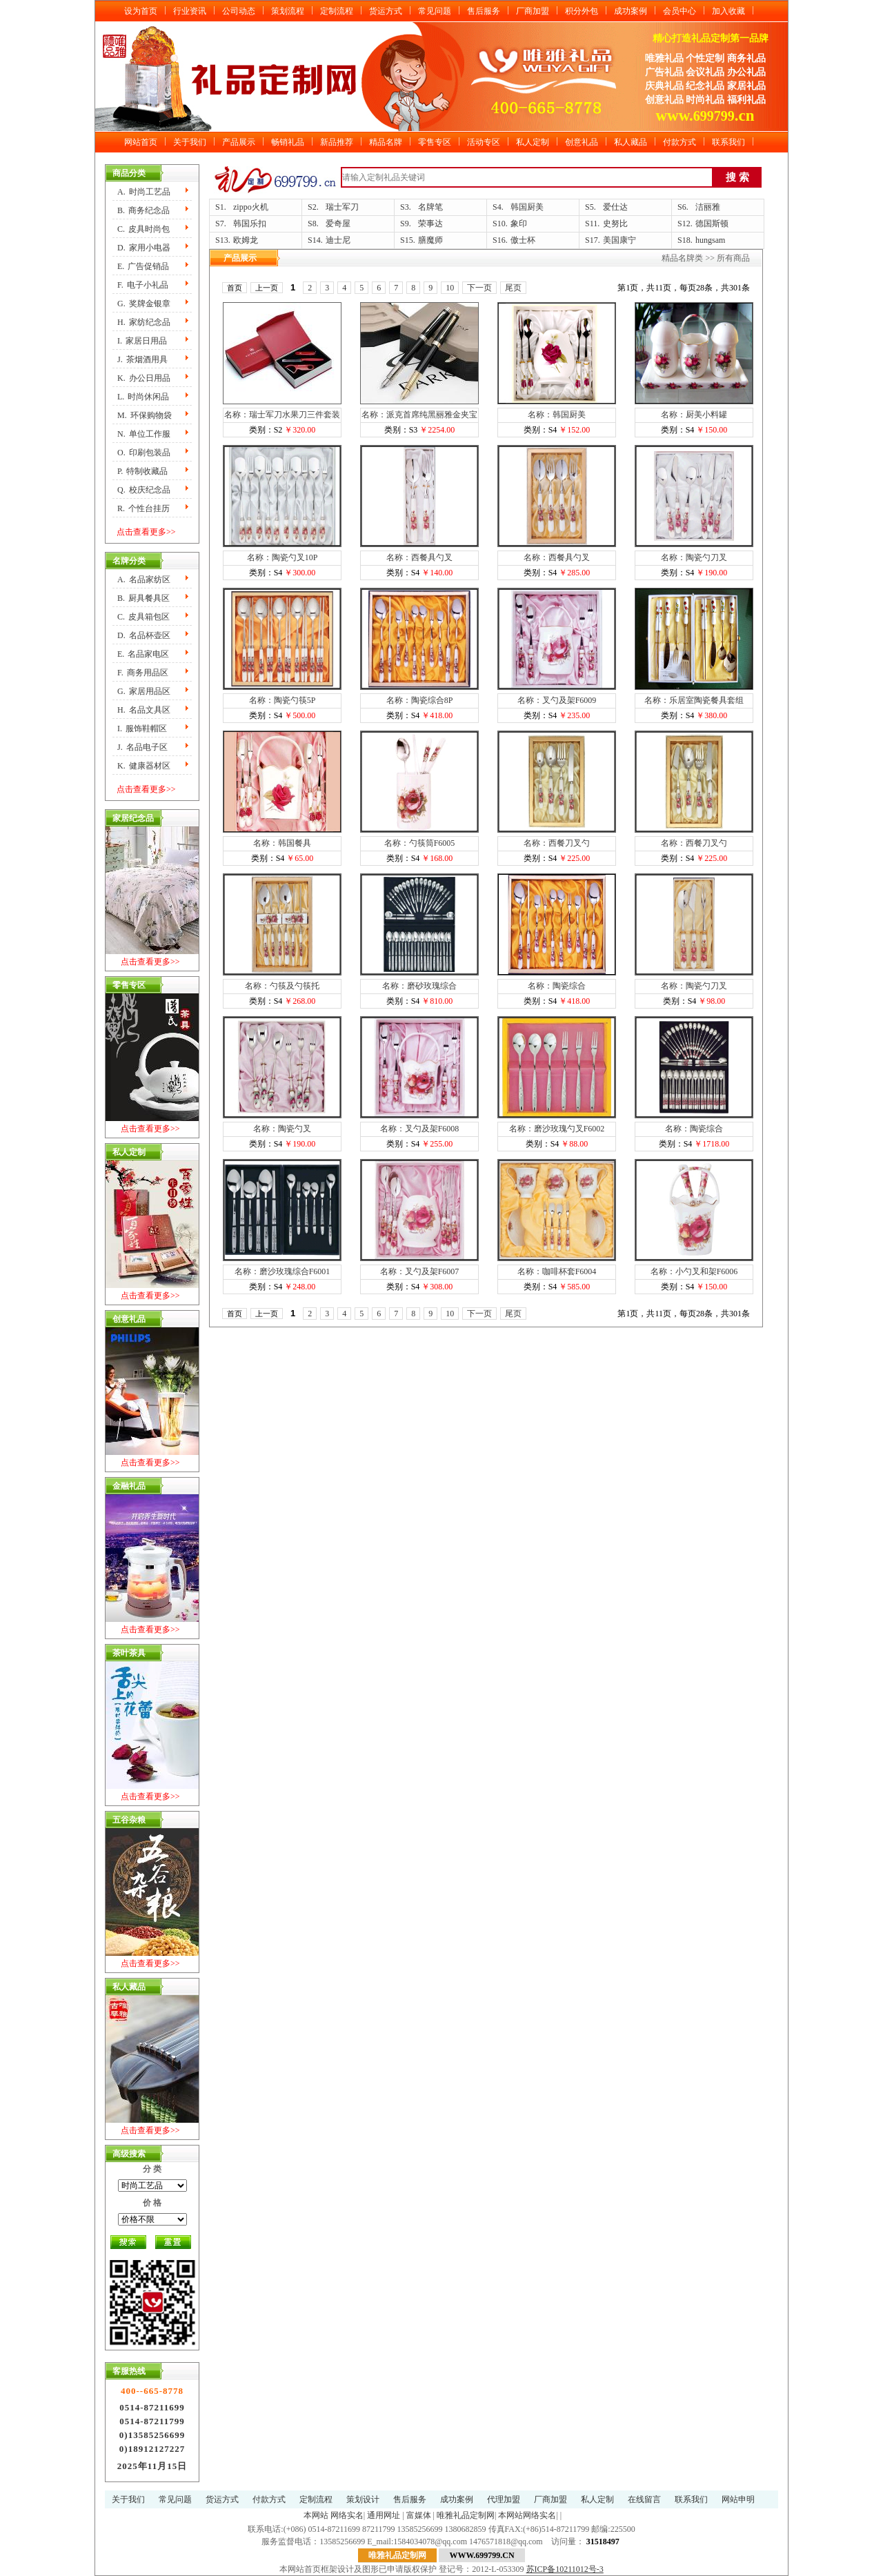 Image resolution: width=883 pixels, height=2576 pixels. What do you see at coordinates (266, 288) in the screenshot?
I see `上一页` at bounding box center [266, 288].